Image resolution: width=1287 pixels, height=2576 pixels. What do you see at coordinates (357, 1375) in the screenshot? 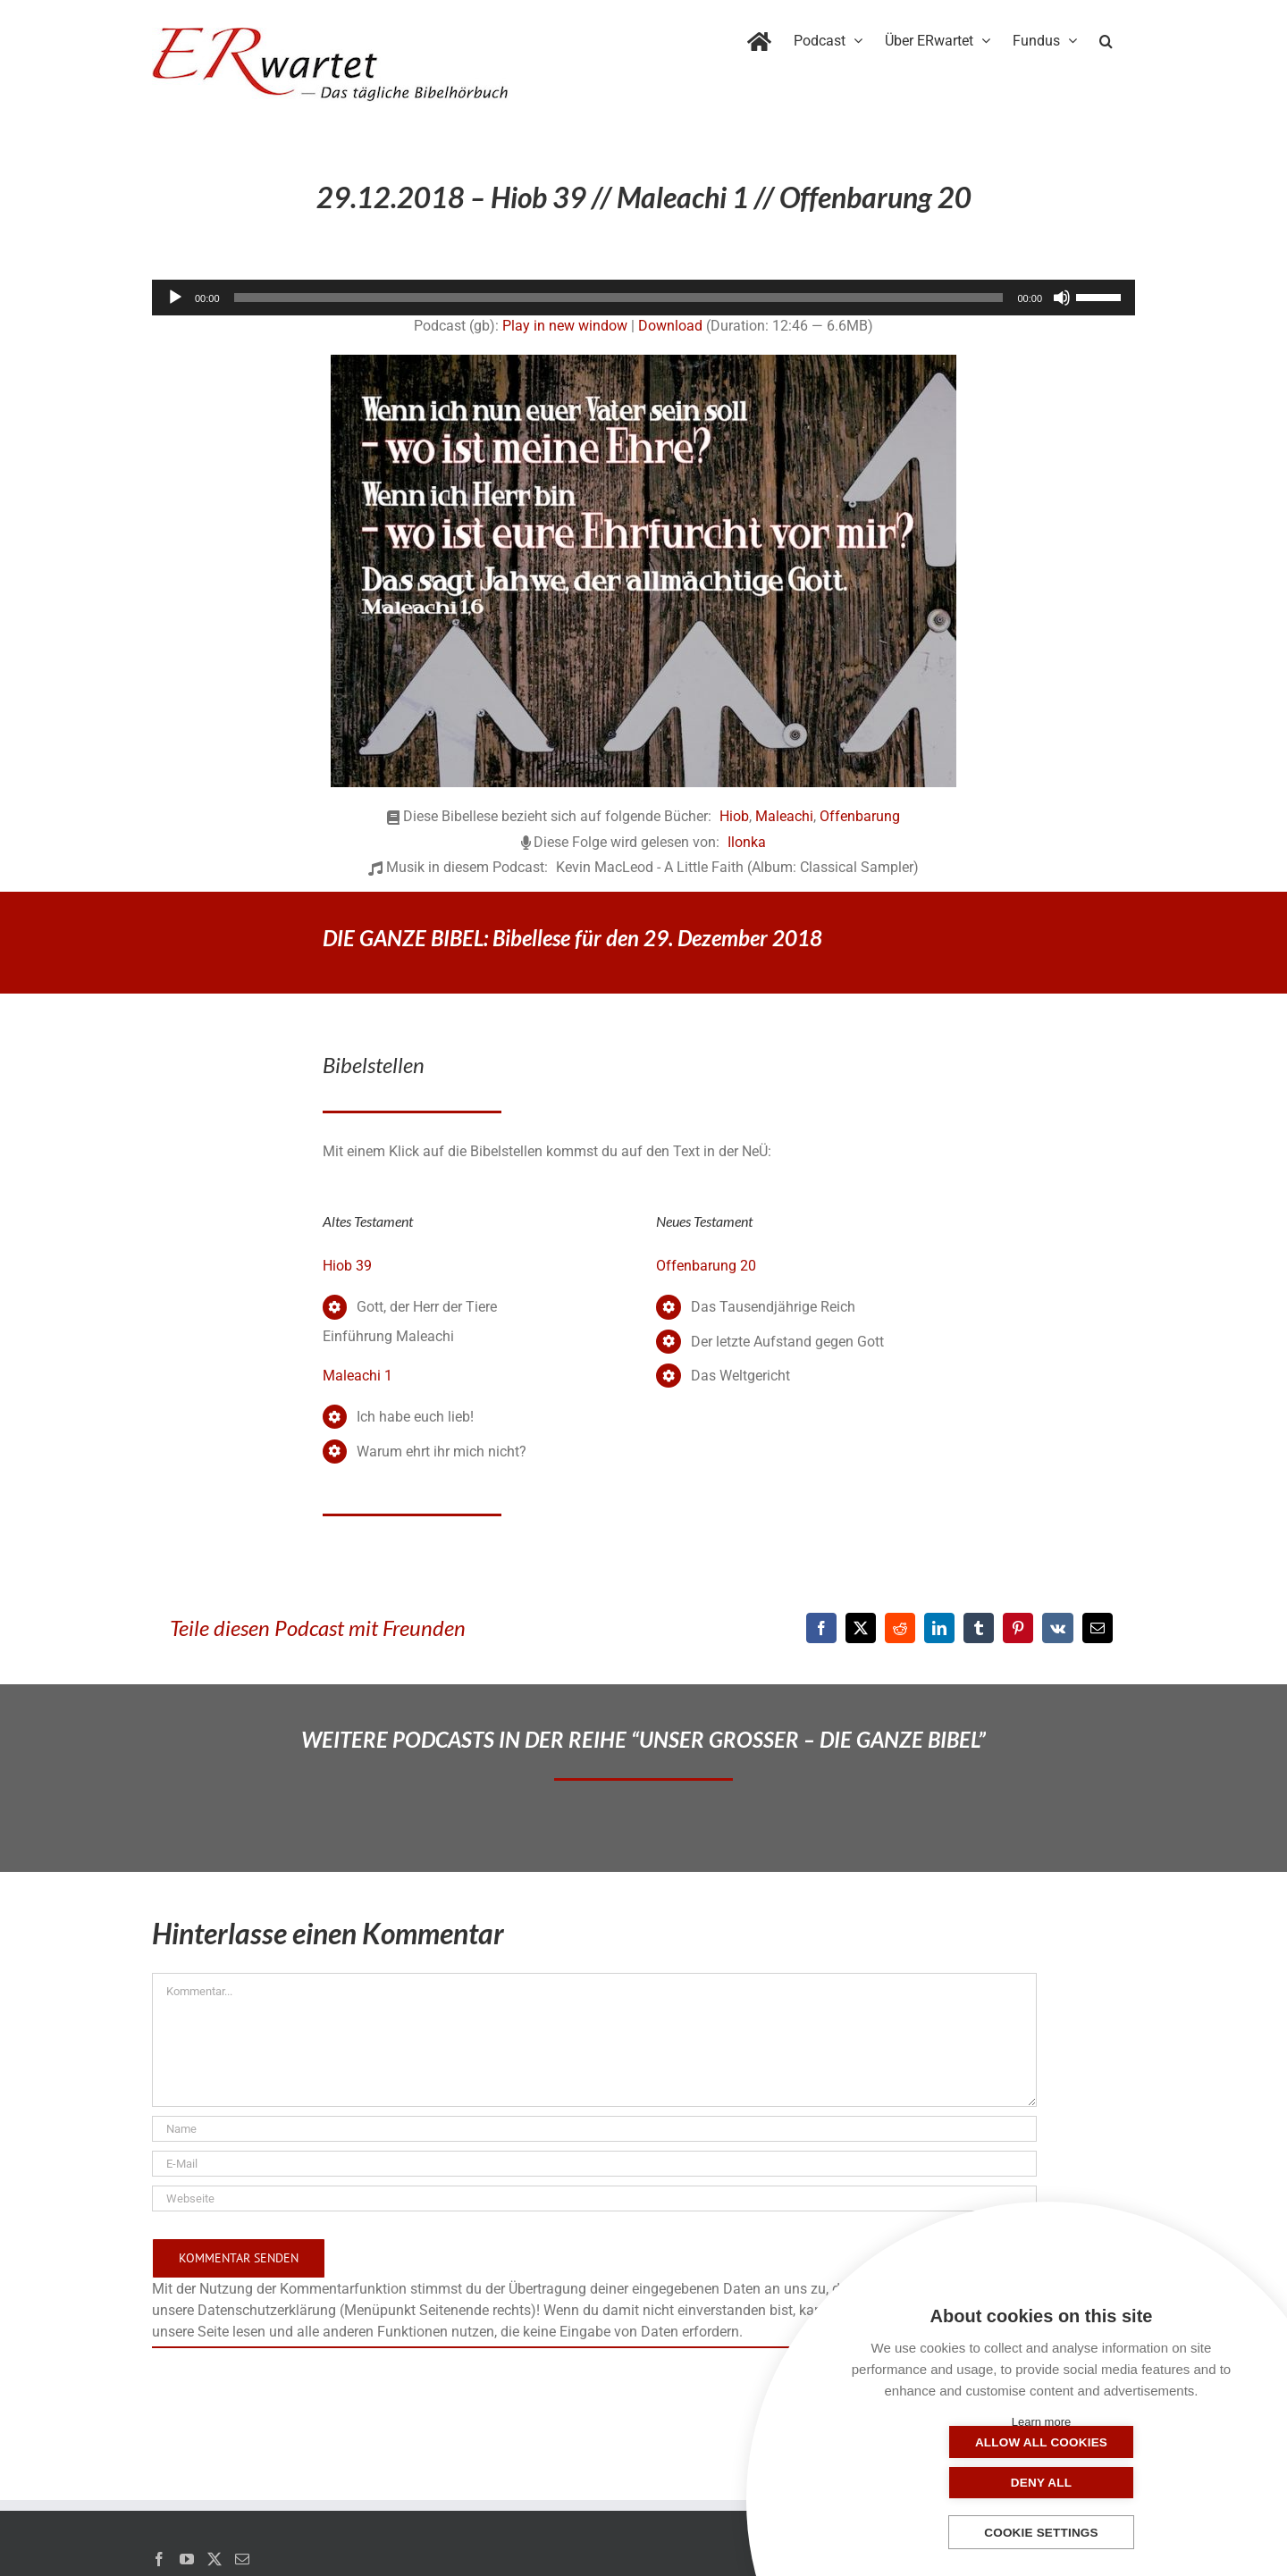
I see `Maleachi 1` at bounding box center [357, 1375].